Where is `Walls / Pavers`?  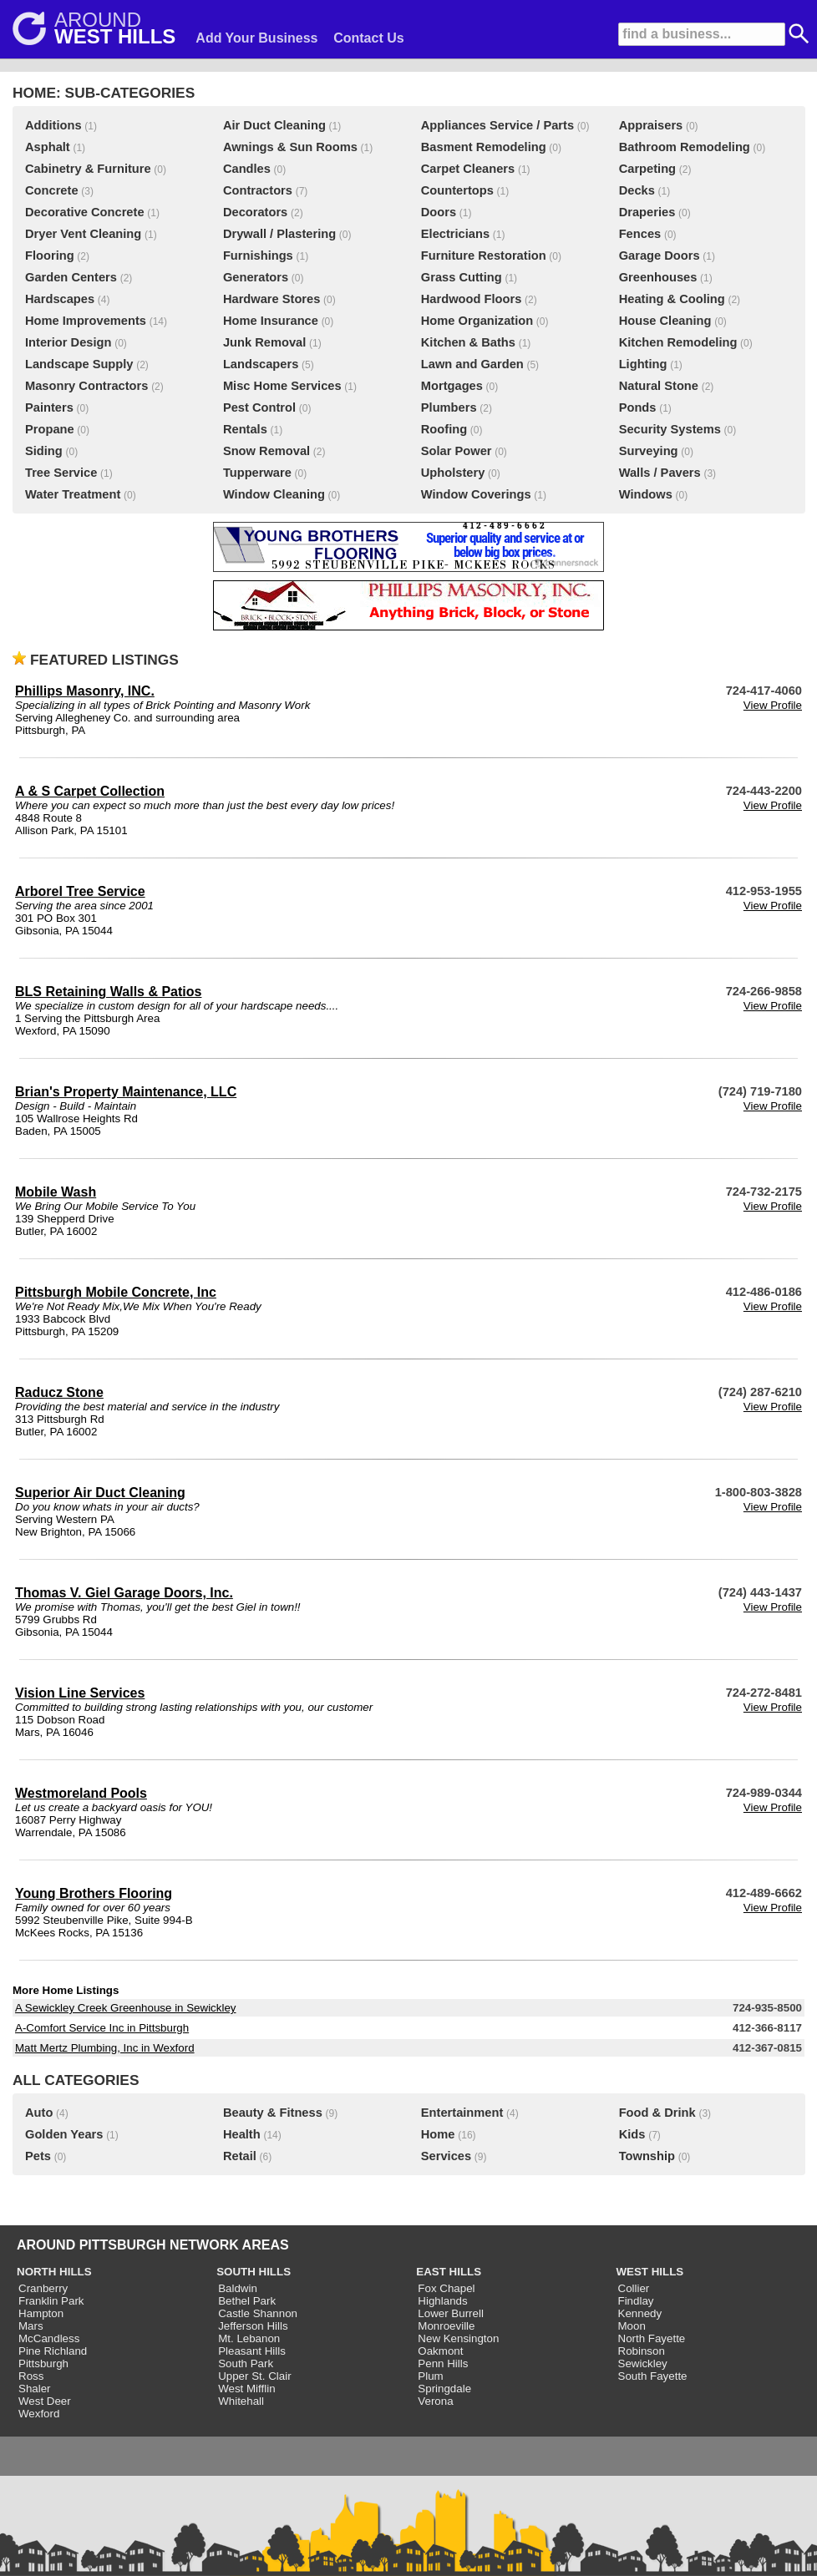
Walls / Pavers is located at coordinates (660, 472).